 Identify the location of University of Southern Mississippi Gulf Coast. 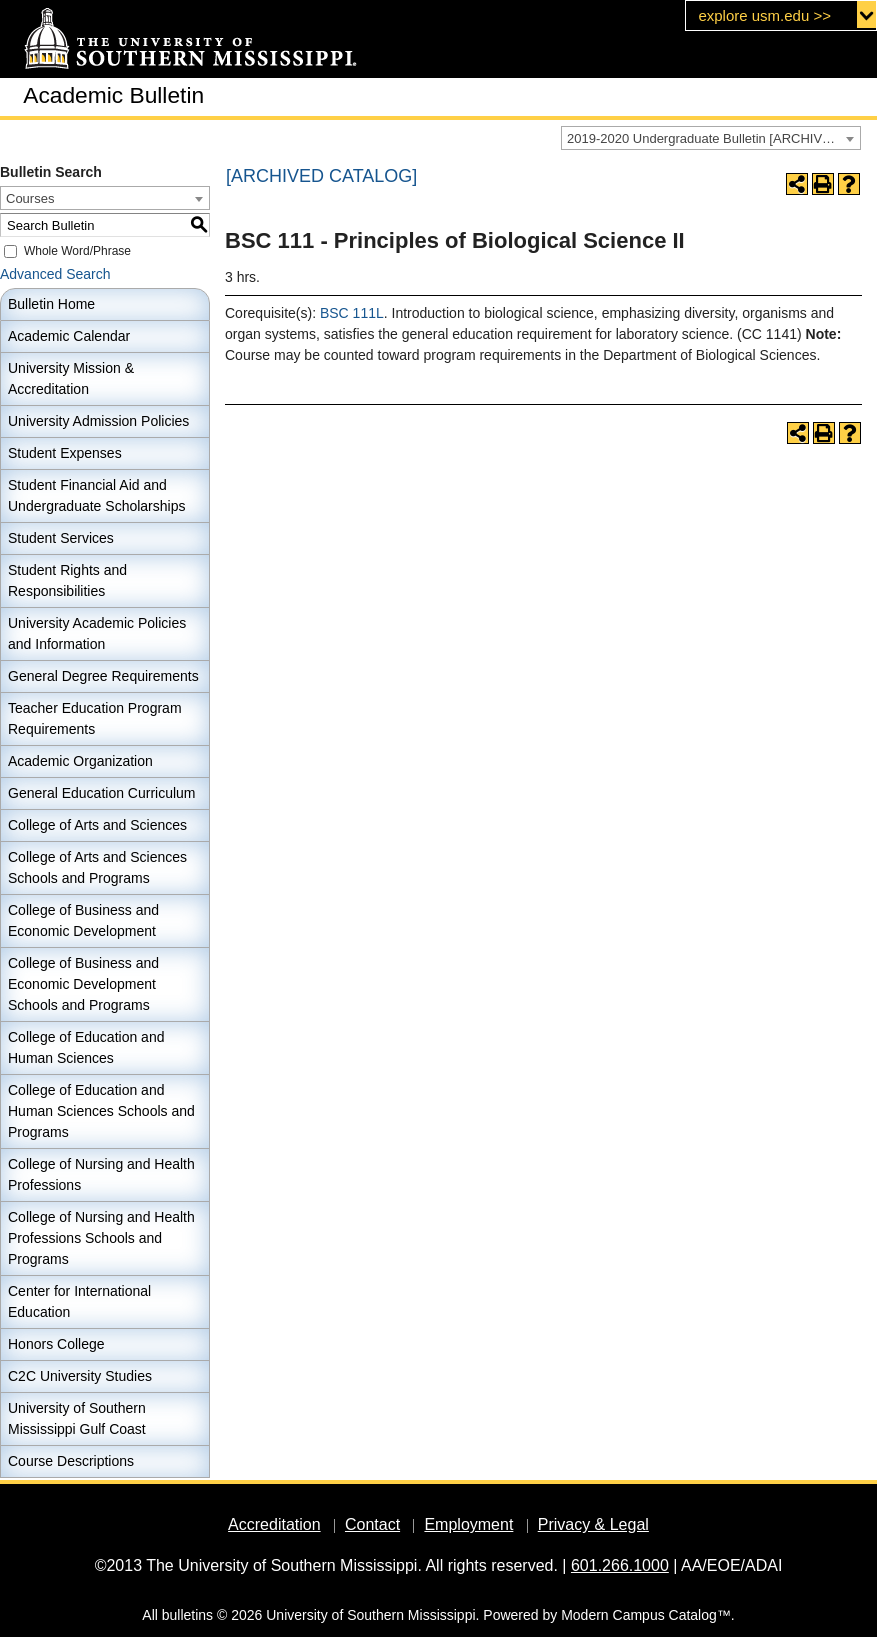
(77, 1418).